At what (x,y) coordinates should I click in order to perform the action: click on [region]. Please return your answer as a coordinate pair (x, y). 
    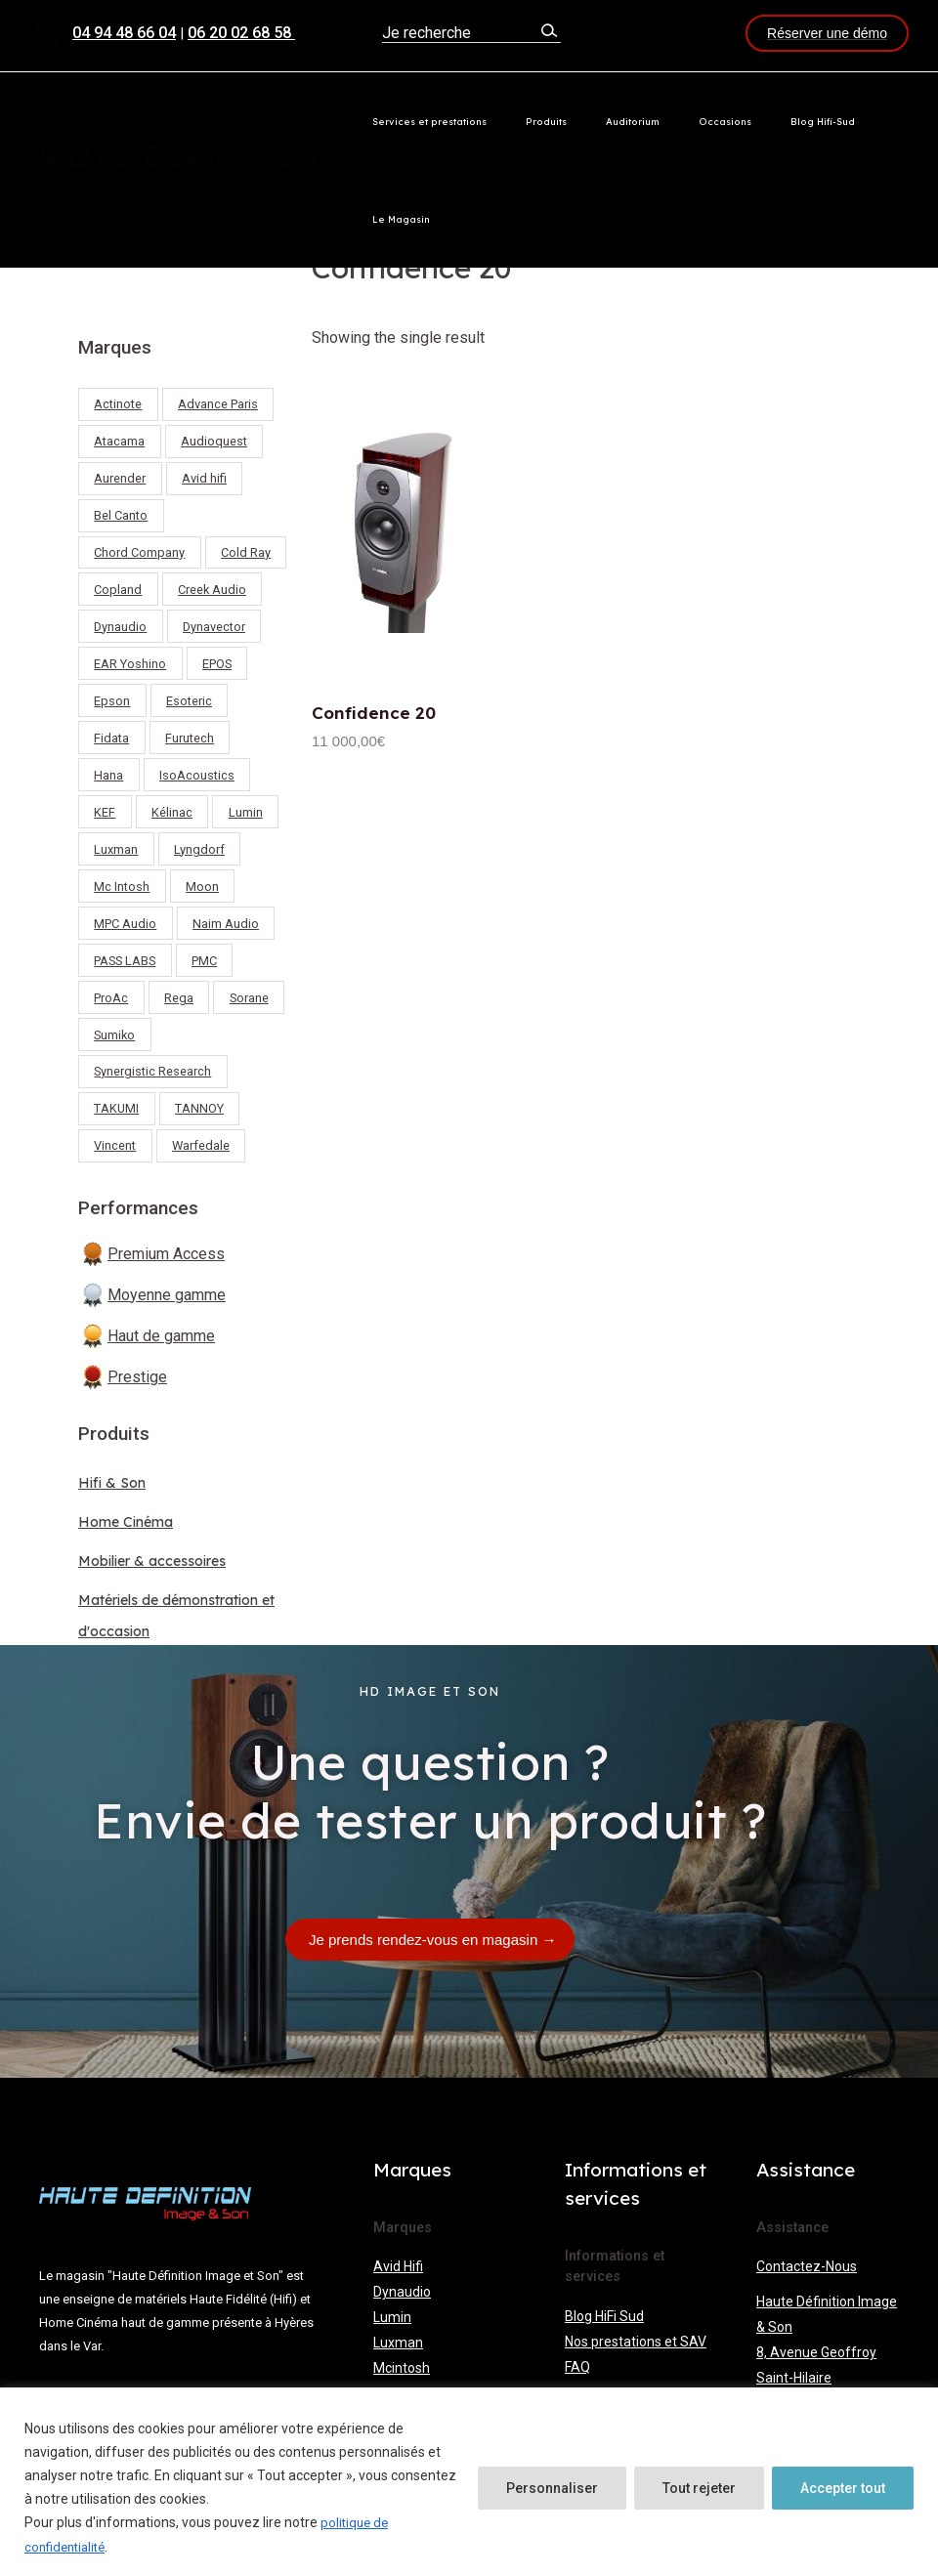
    Looking at the image, I should click on (469, 2482).